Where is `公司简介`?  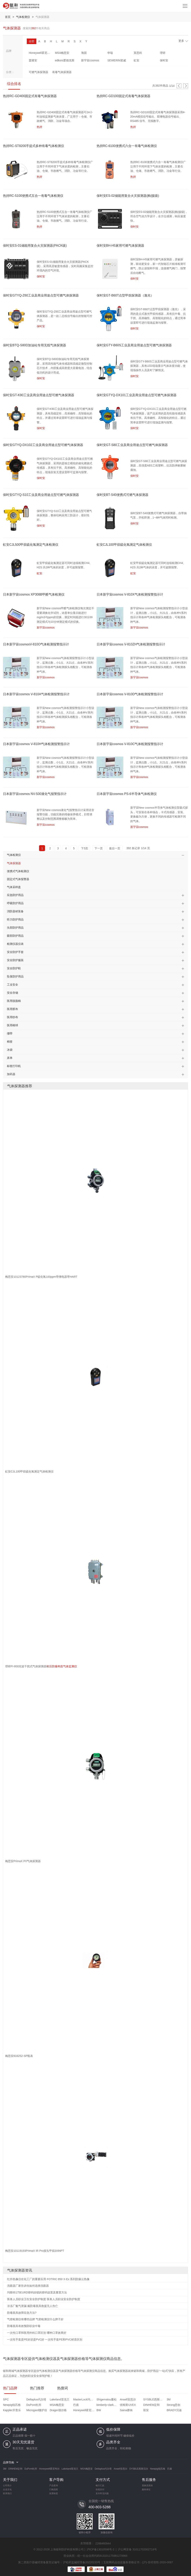 公司简介 is located at coordinates (7, 2485).